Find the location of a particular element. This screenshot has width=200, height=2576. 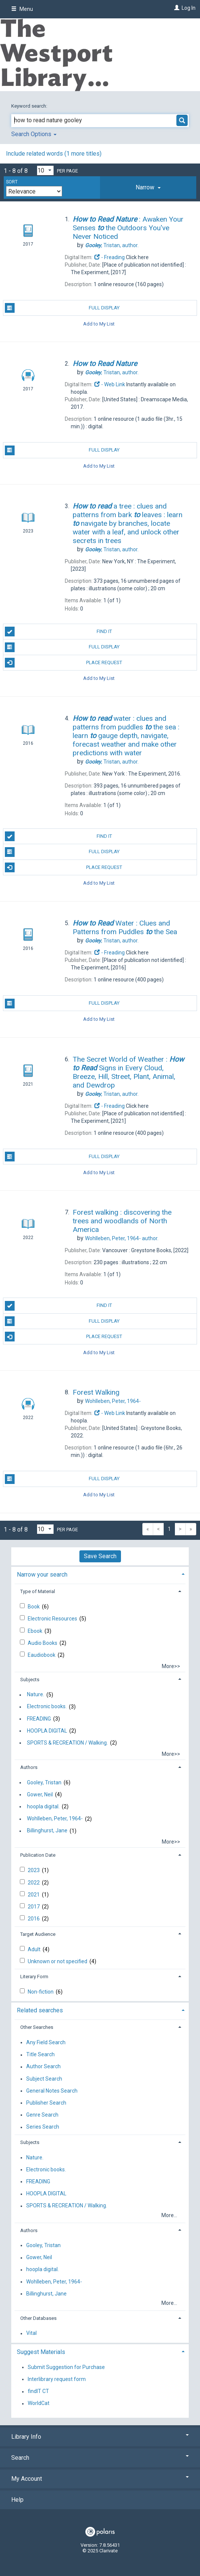

Other Databases [button] is located at coordinates (38, 2318).